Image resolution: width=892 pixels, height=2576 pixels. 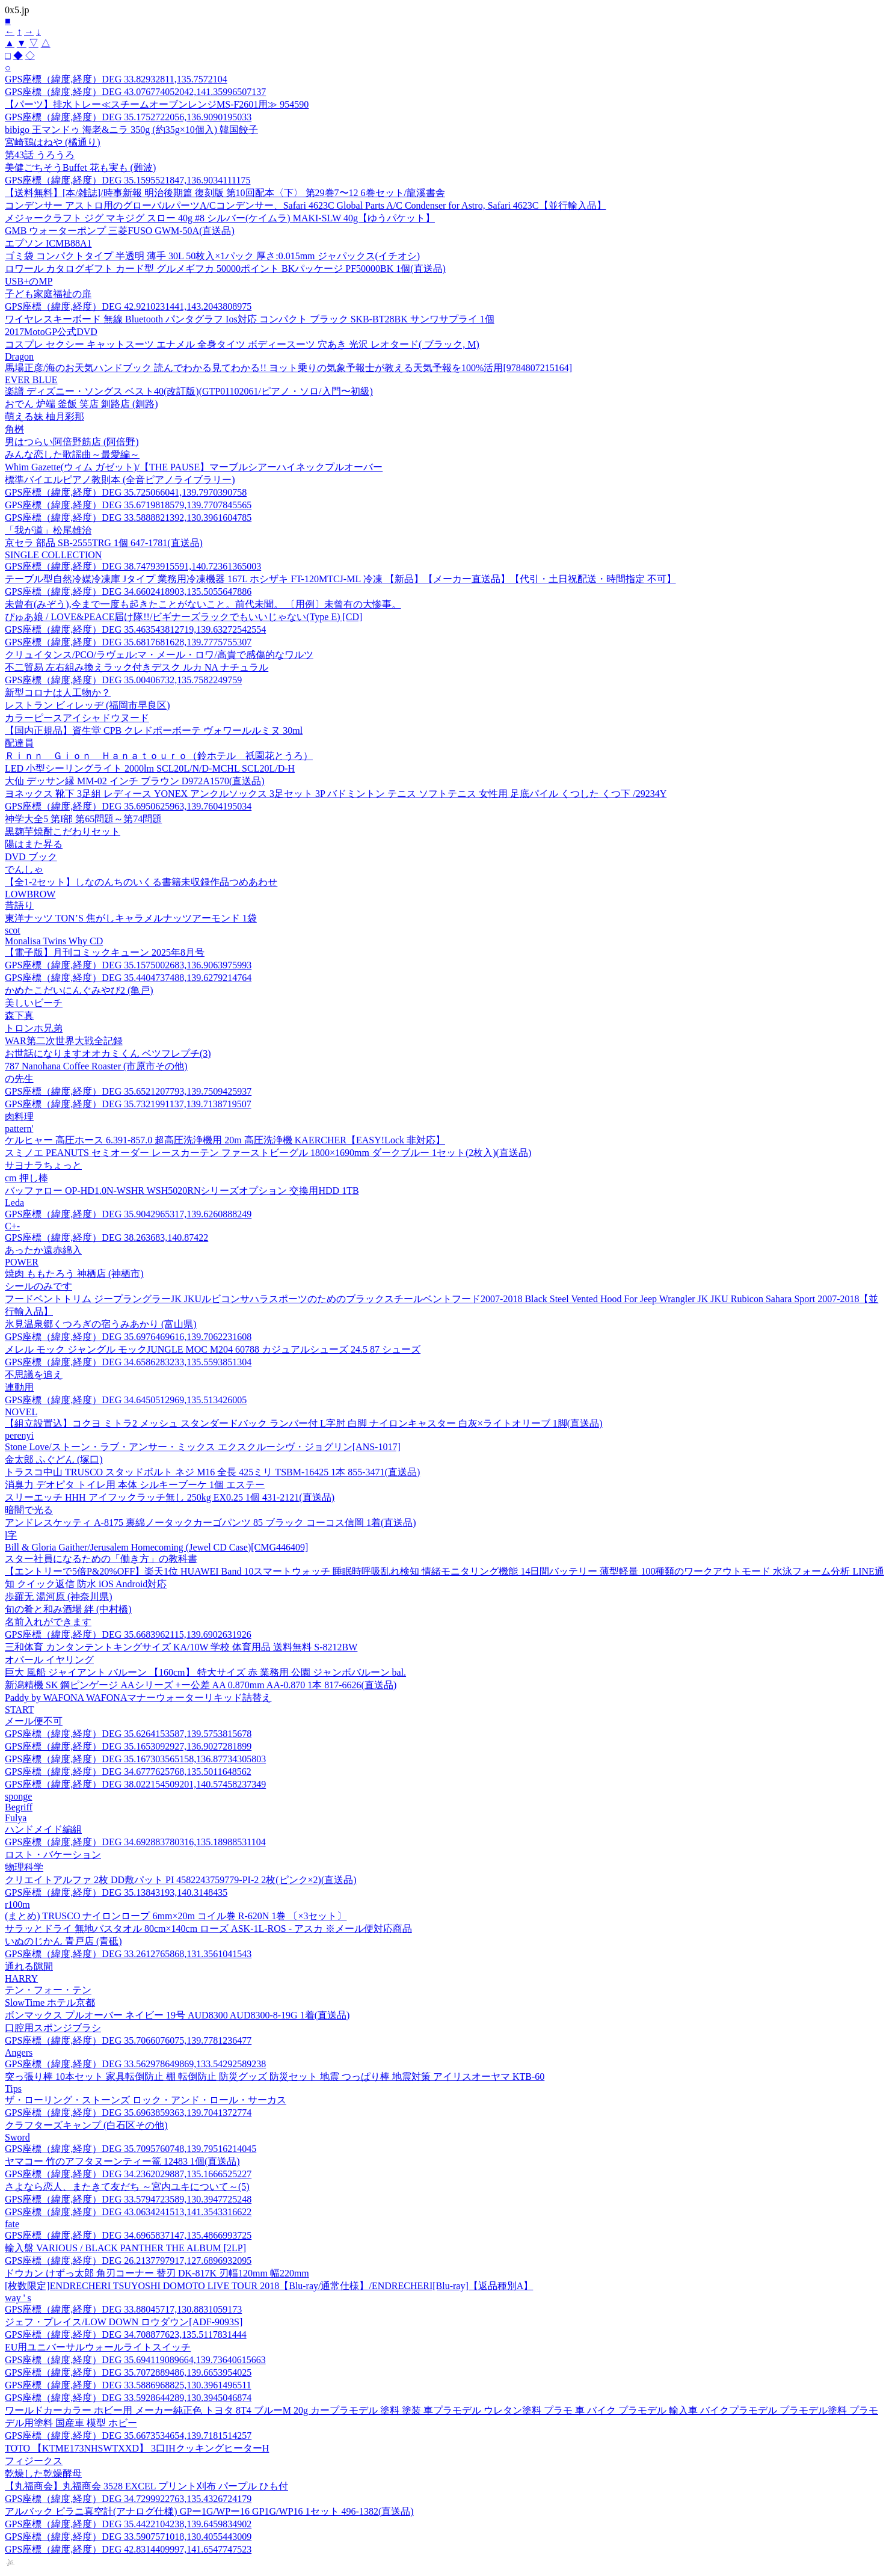 What do you see at coordinates (52, 142) in the screenshot?
I see `宮崎鶏はねや (橘通り)` at bounding box center [52, 142].